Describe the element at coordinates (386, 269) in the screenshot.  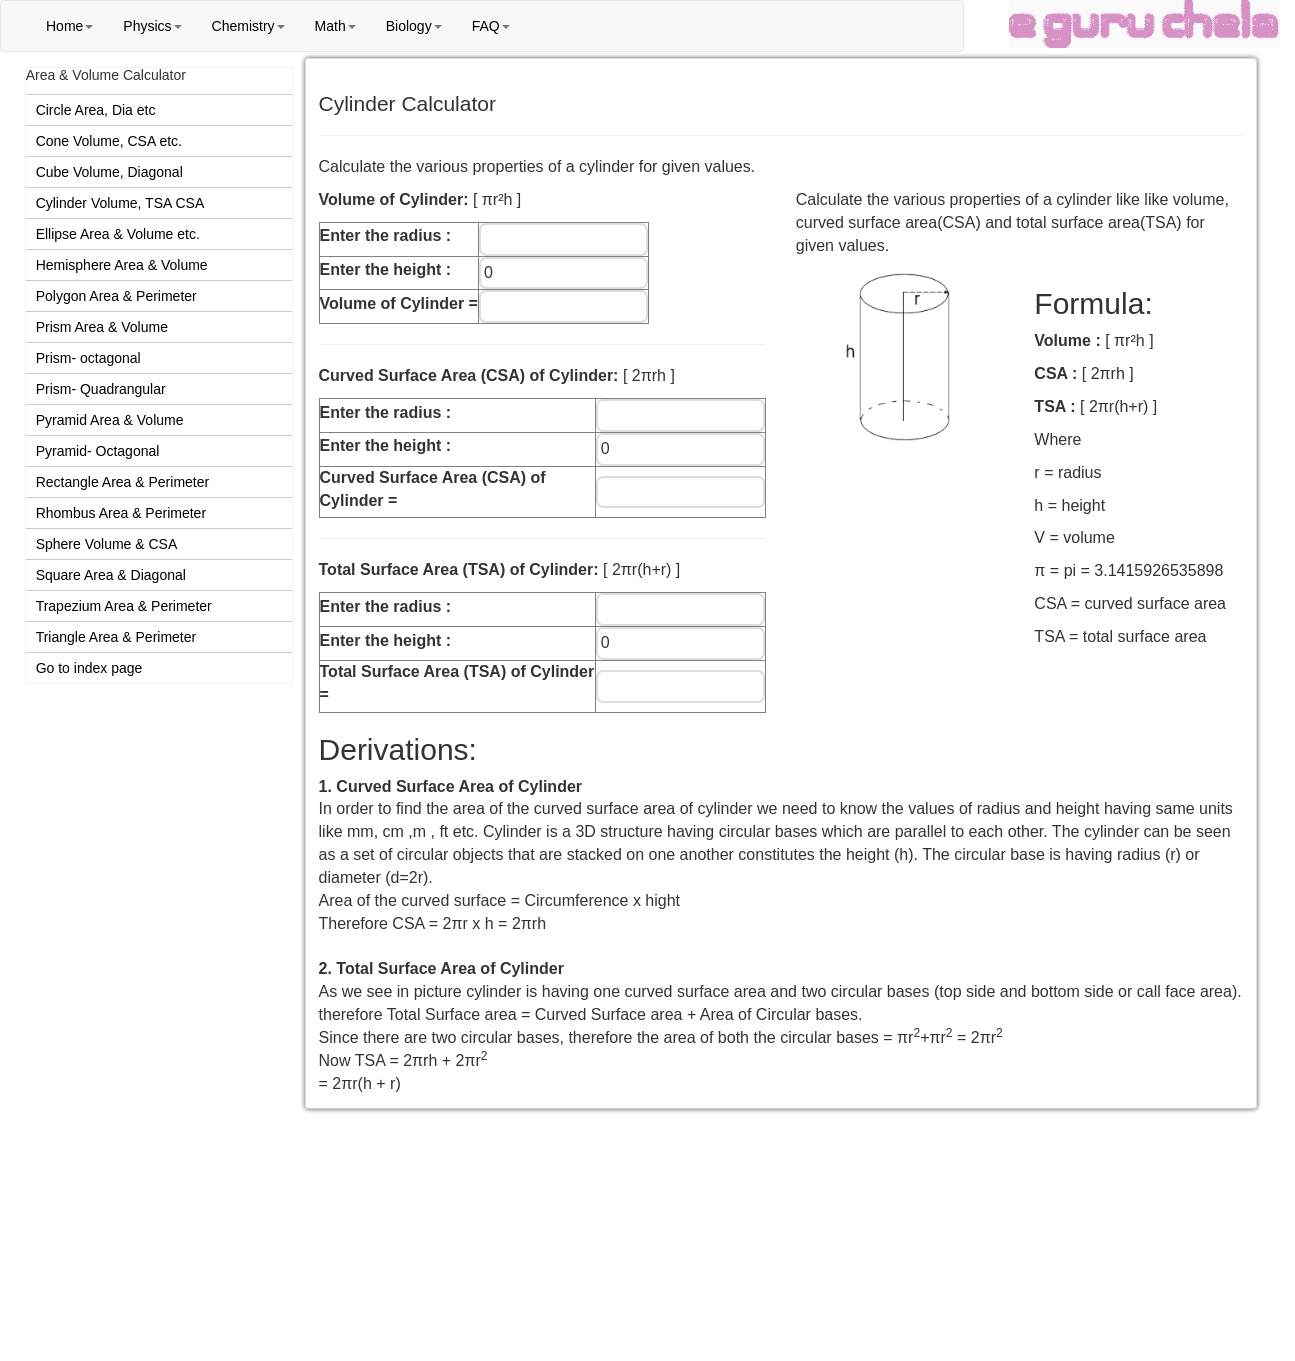
I see `Enter the height :` at that location.